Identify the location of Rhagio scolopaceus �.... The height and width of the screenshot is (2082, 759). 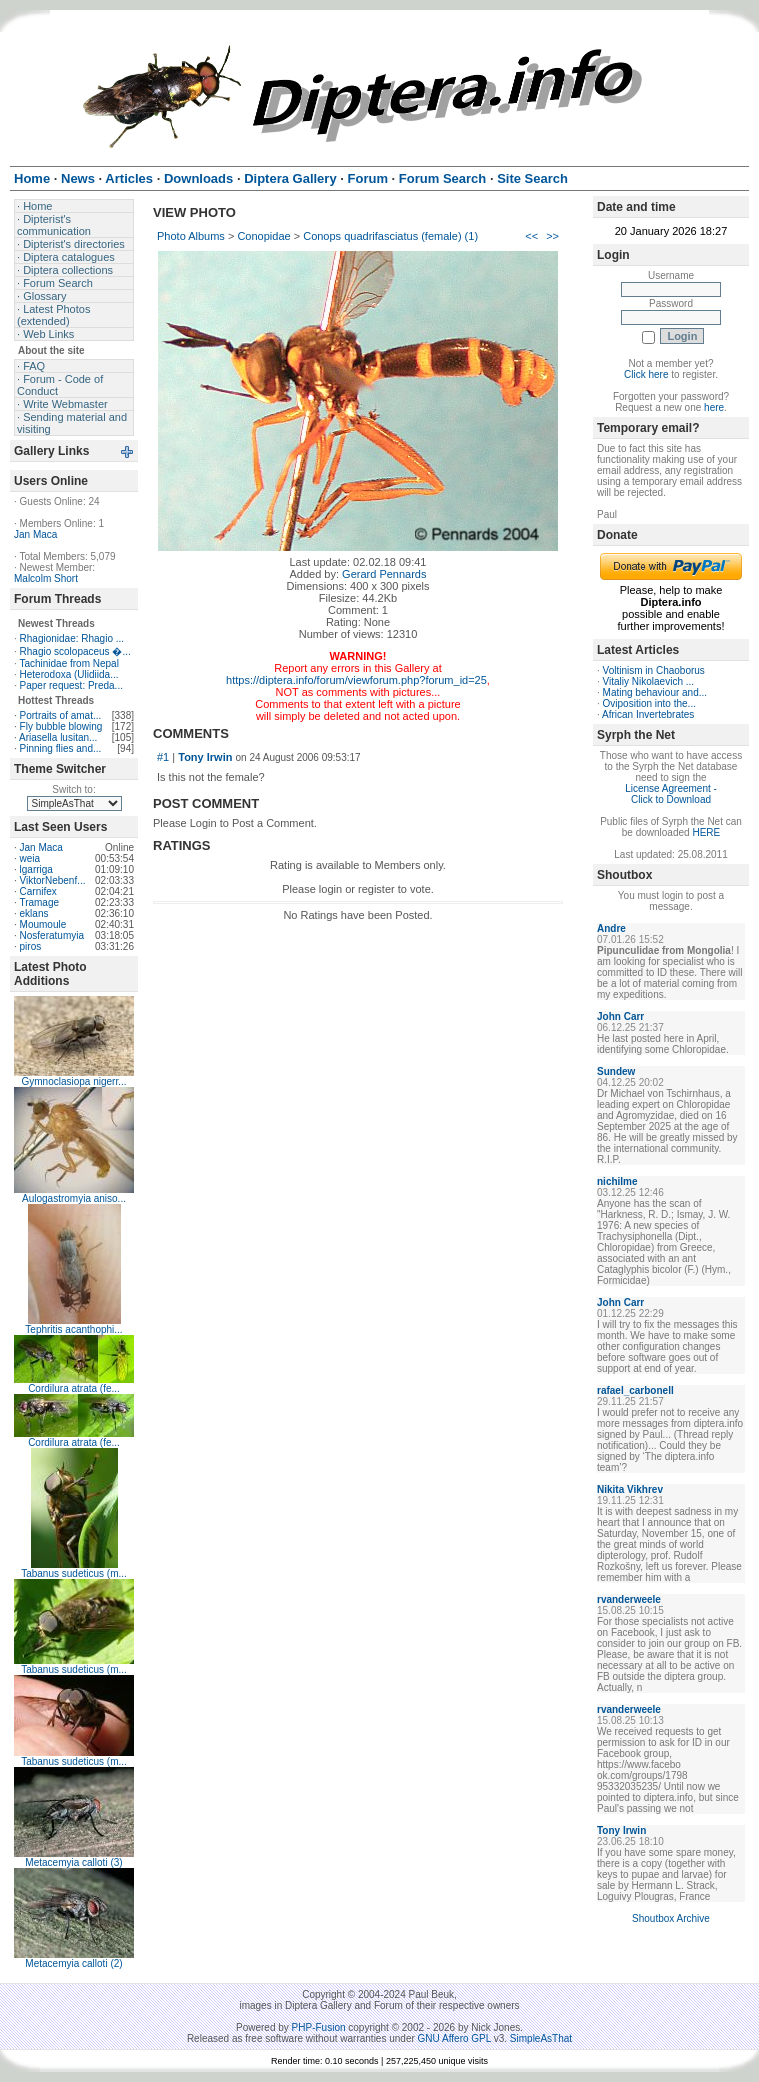
(75, 651).